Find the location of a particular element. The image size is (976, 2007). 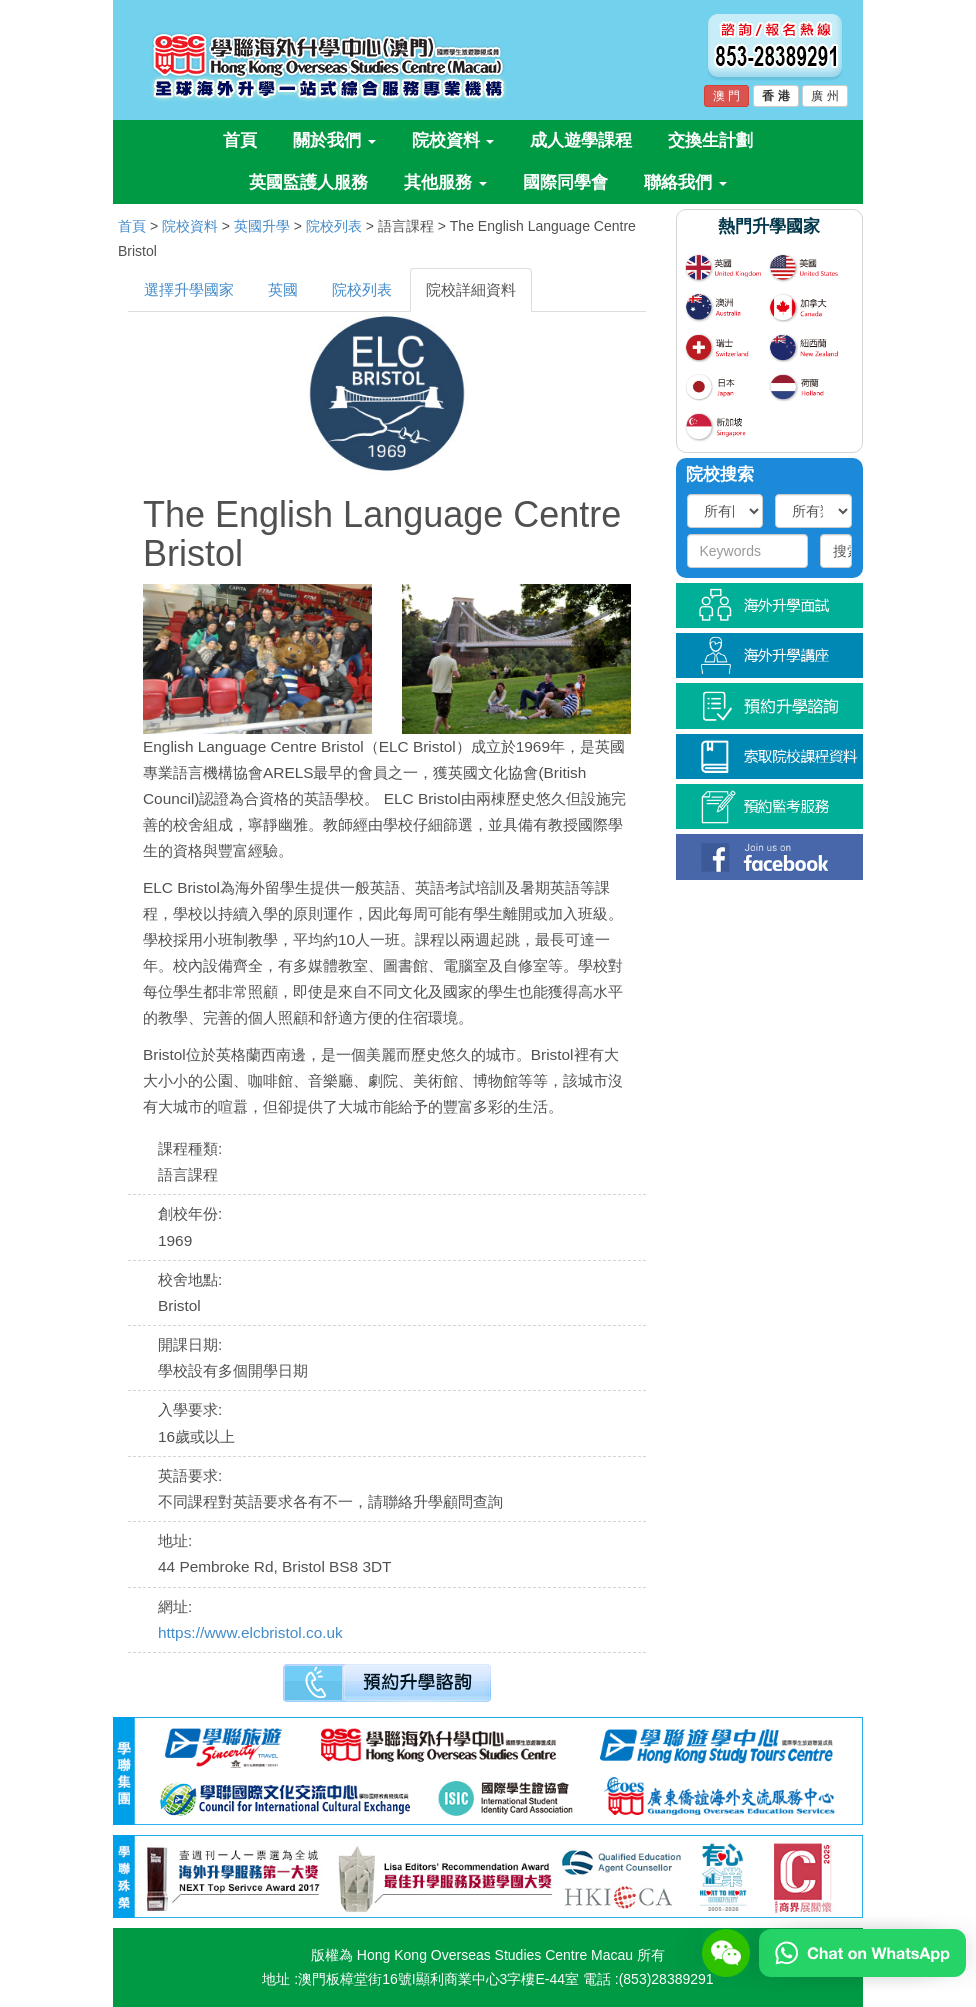

聯絡我們 is located at coordinates (685, 182).